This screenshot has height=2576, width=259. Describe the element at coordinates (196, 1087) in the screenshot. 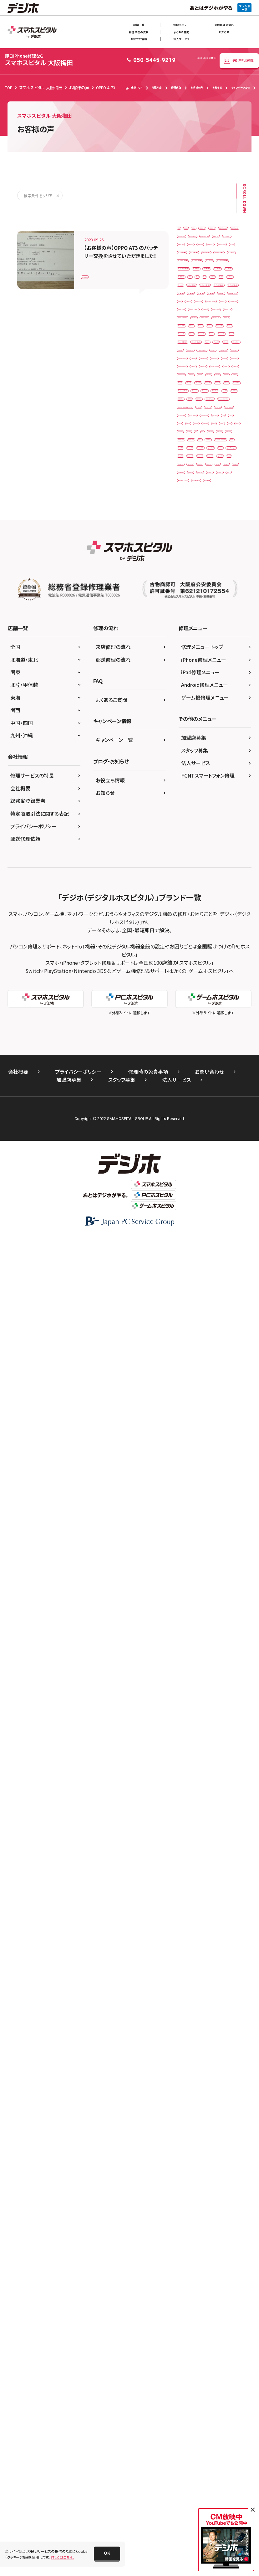

I see `iPhone12ProMax` at that location.